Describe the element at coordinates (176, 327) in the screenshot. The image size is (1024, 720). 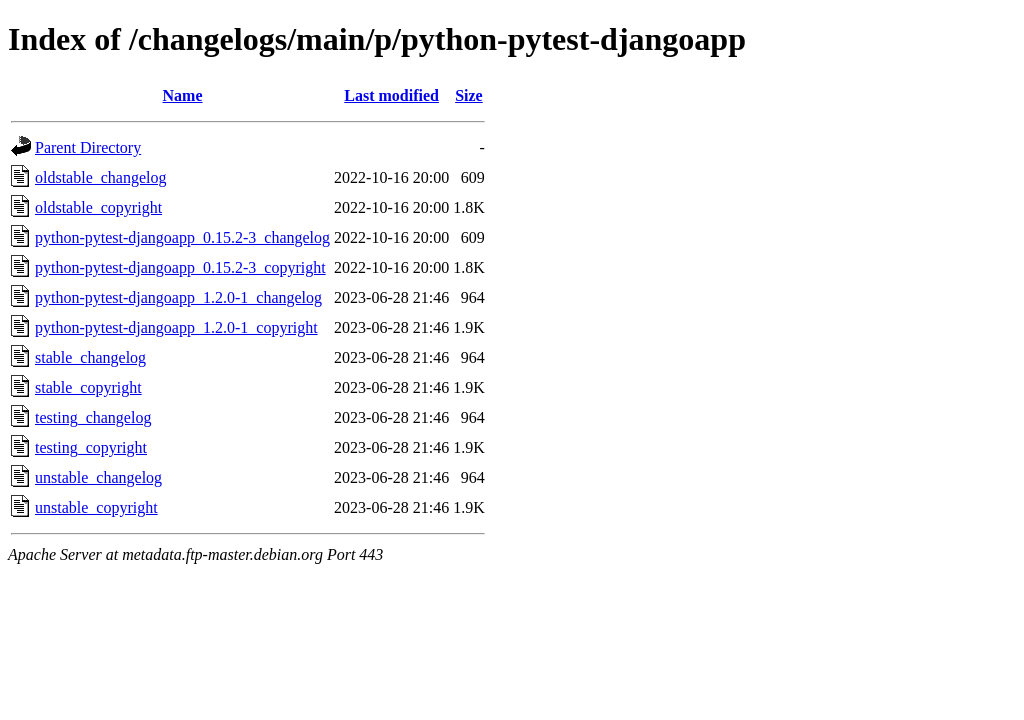
I see `python-pytest-djangoapp_1.2.0-1_copyright` at that location.